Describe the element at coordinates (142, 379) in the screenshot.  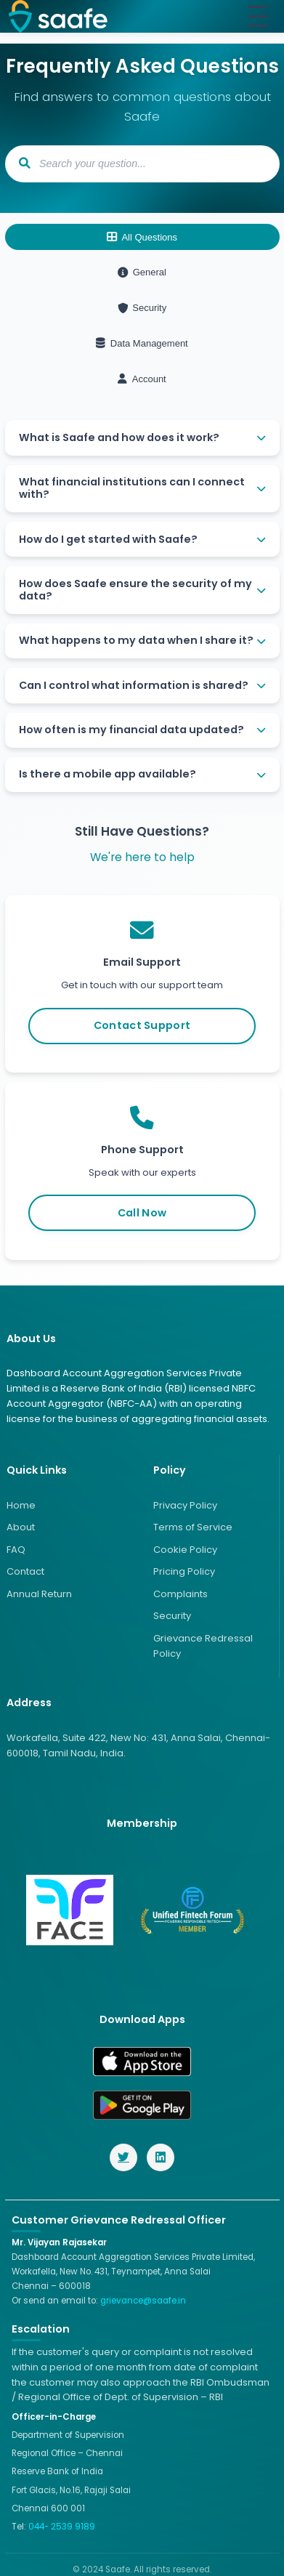
I see `Account` at that location.